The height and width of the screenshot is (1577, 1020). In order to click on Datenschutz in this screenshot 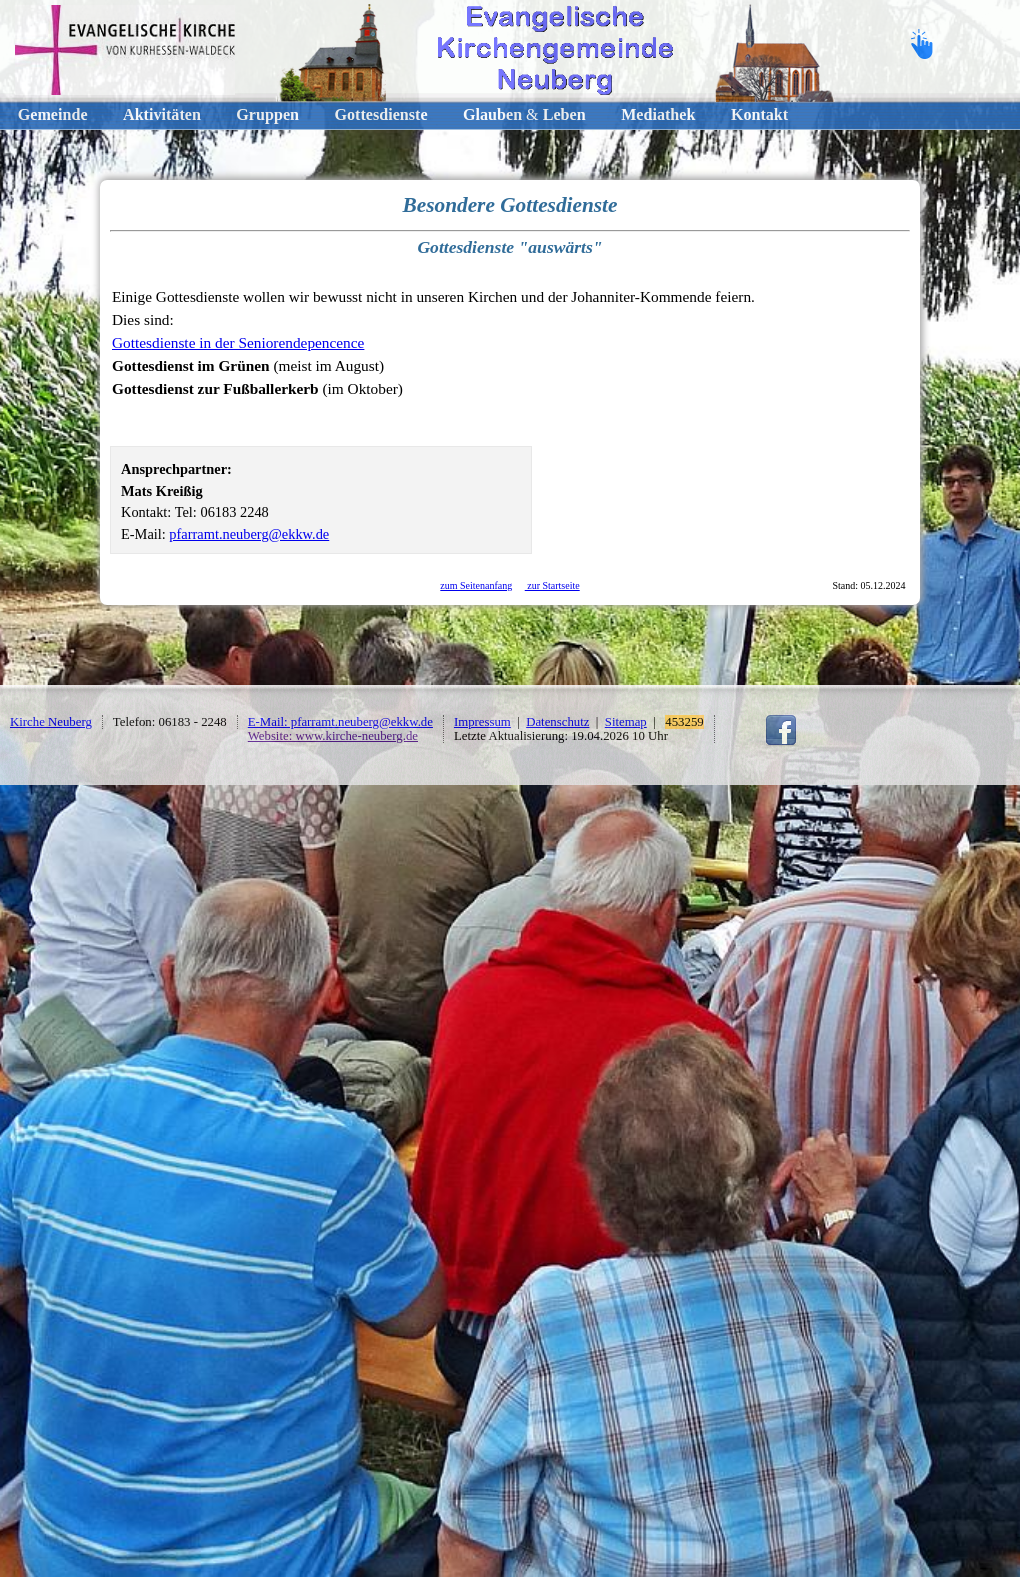, I will do `click(557, 722)`.